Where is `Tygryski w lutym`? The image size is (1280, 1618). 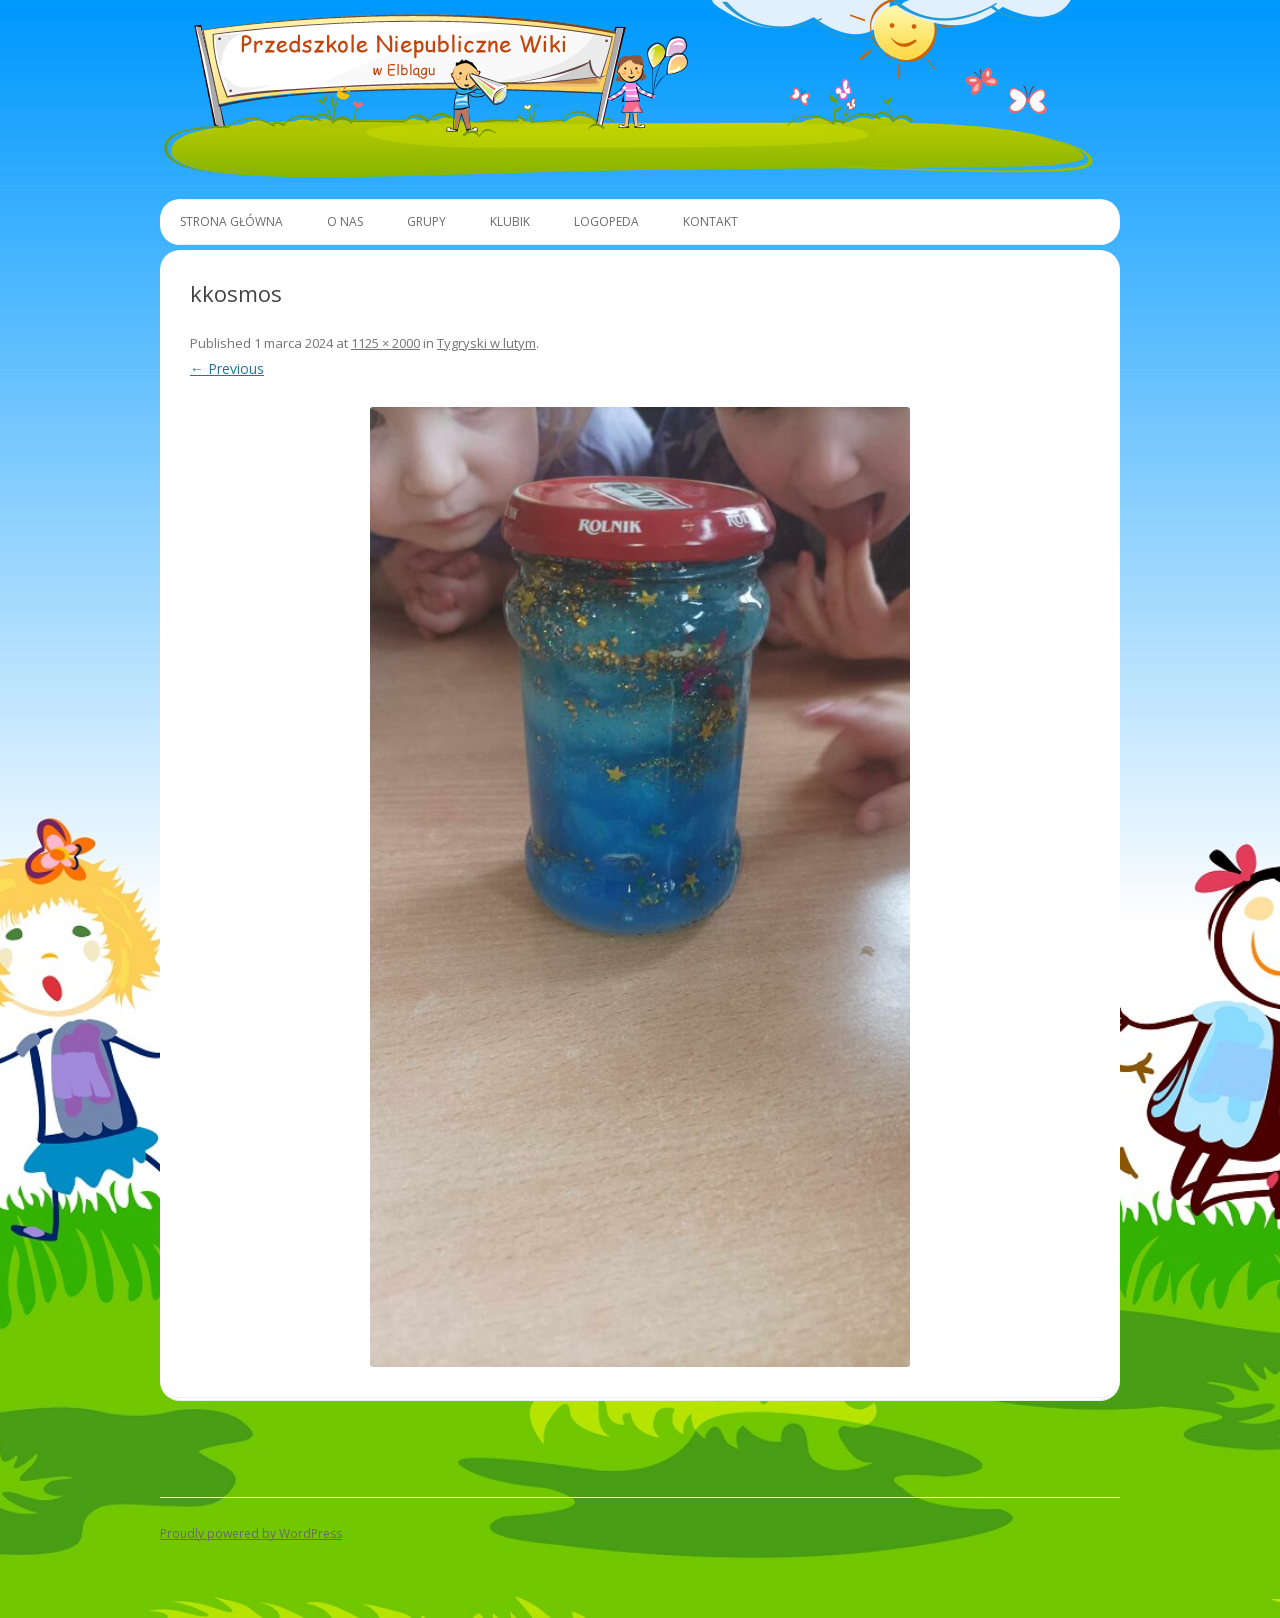
Tygryski w lutym is located at coordinates (486, 343).